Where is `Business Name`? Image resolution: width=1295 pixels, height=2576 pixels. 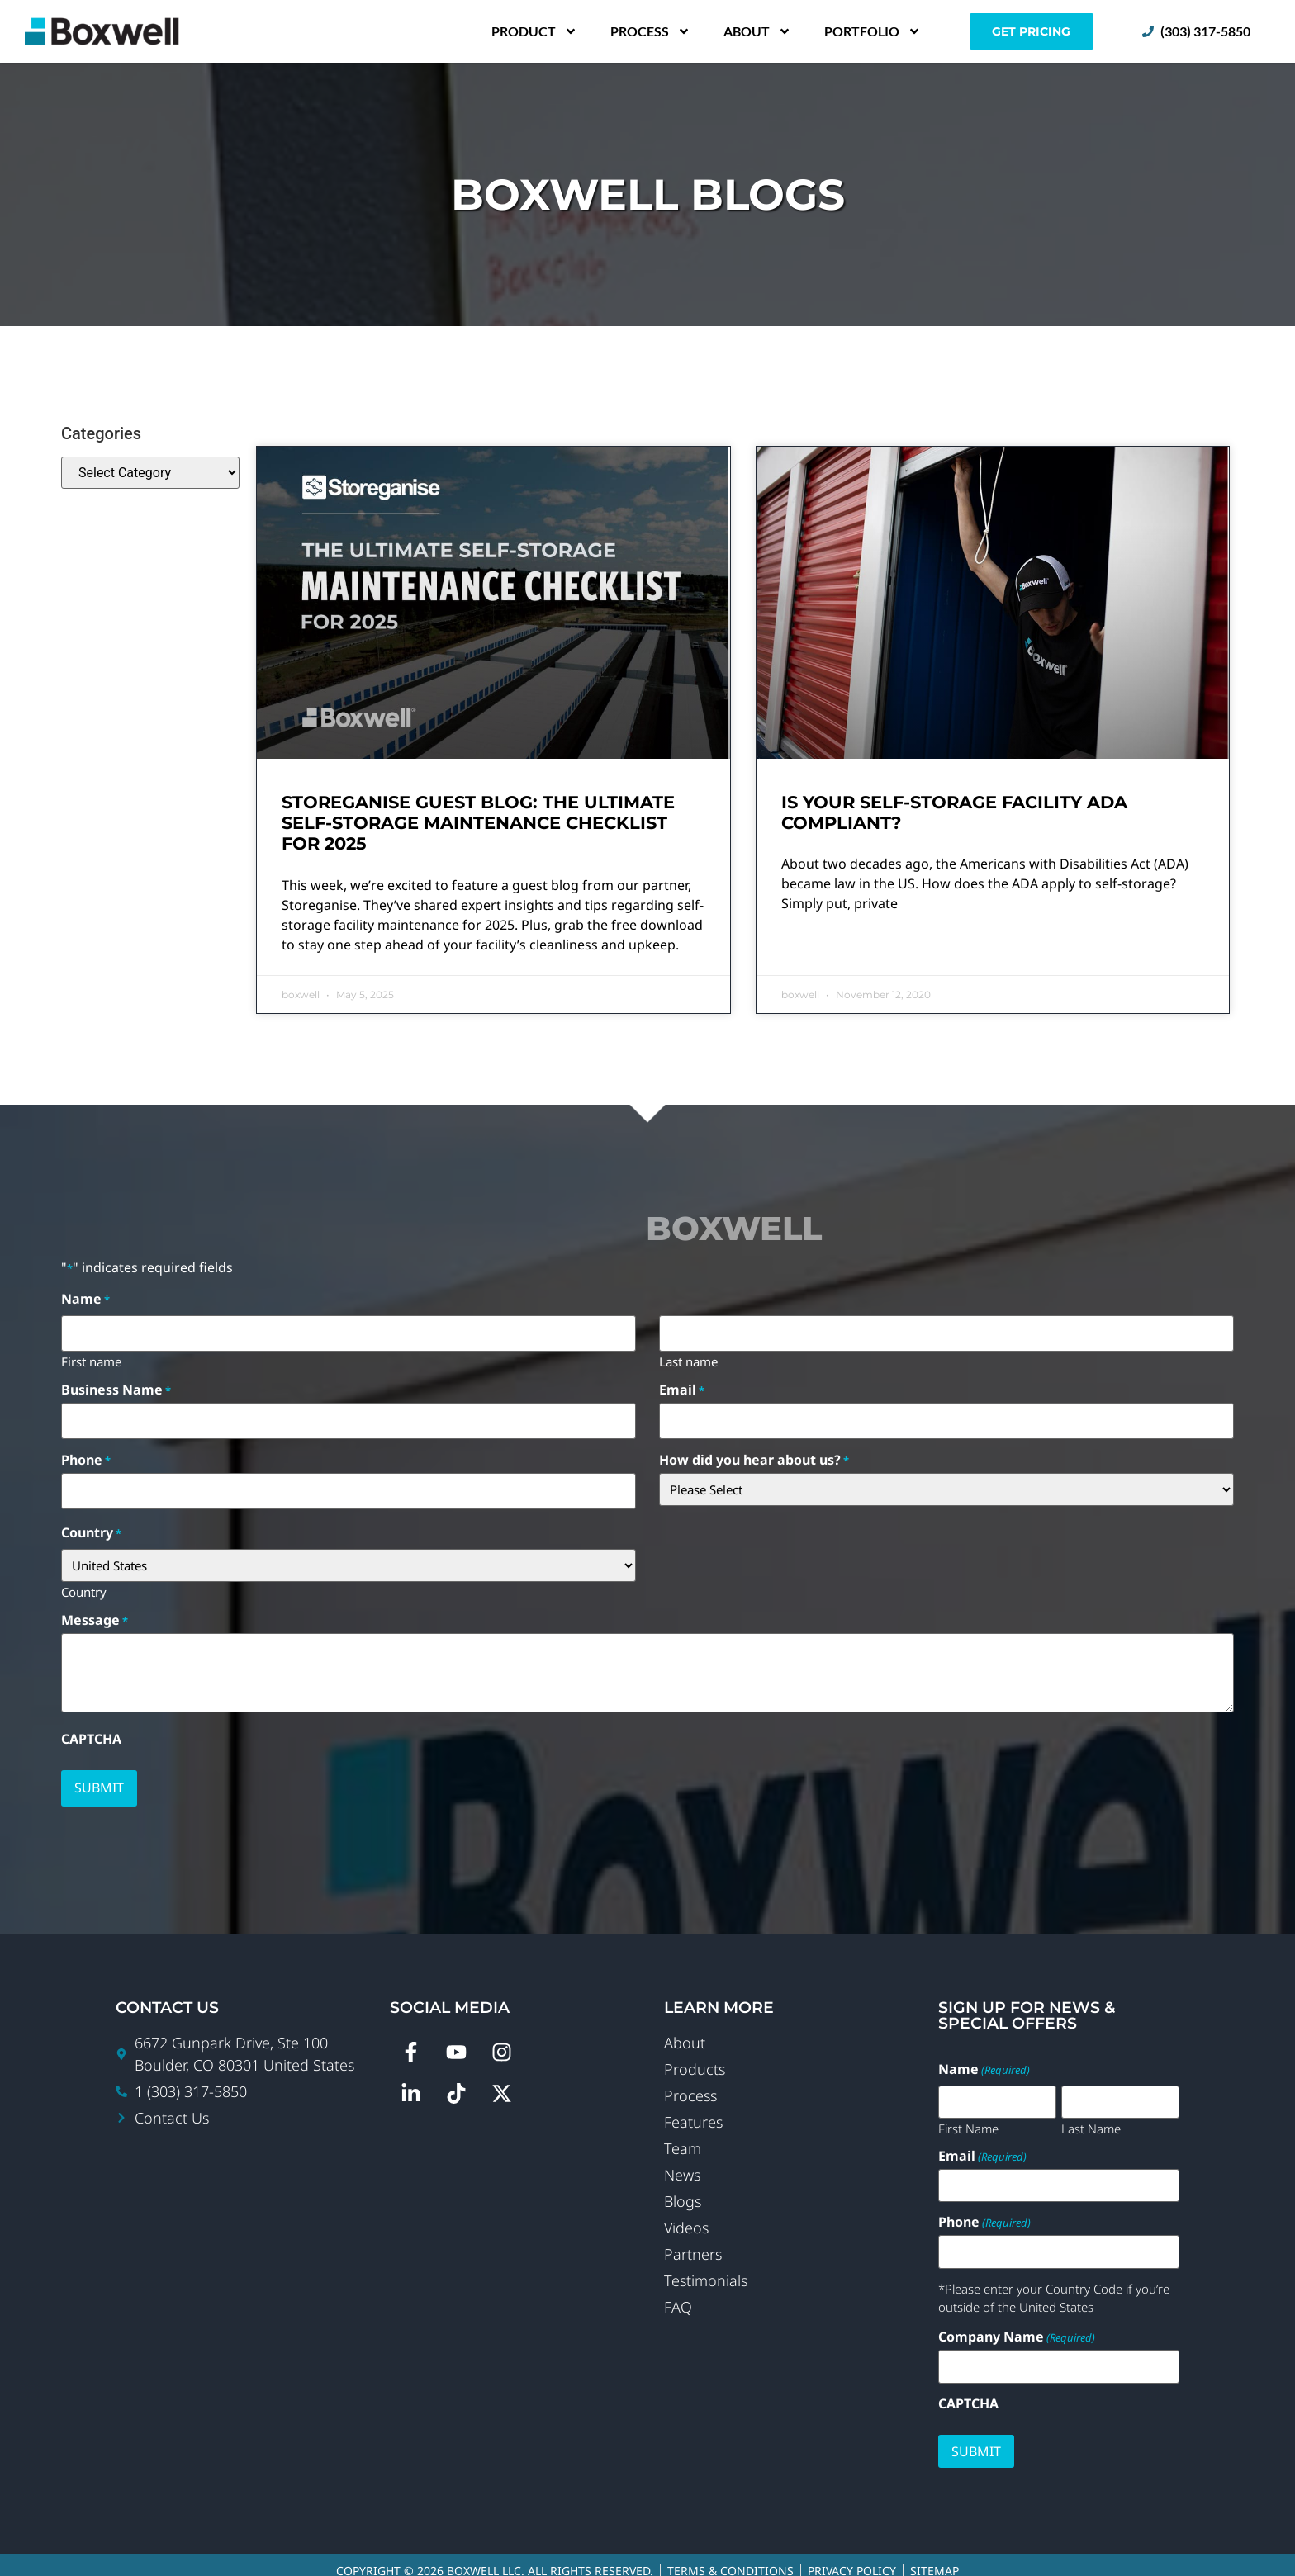
Business Name is located at coordinates (116, 1386).